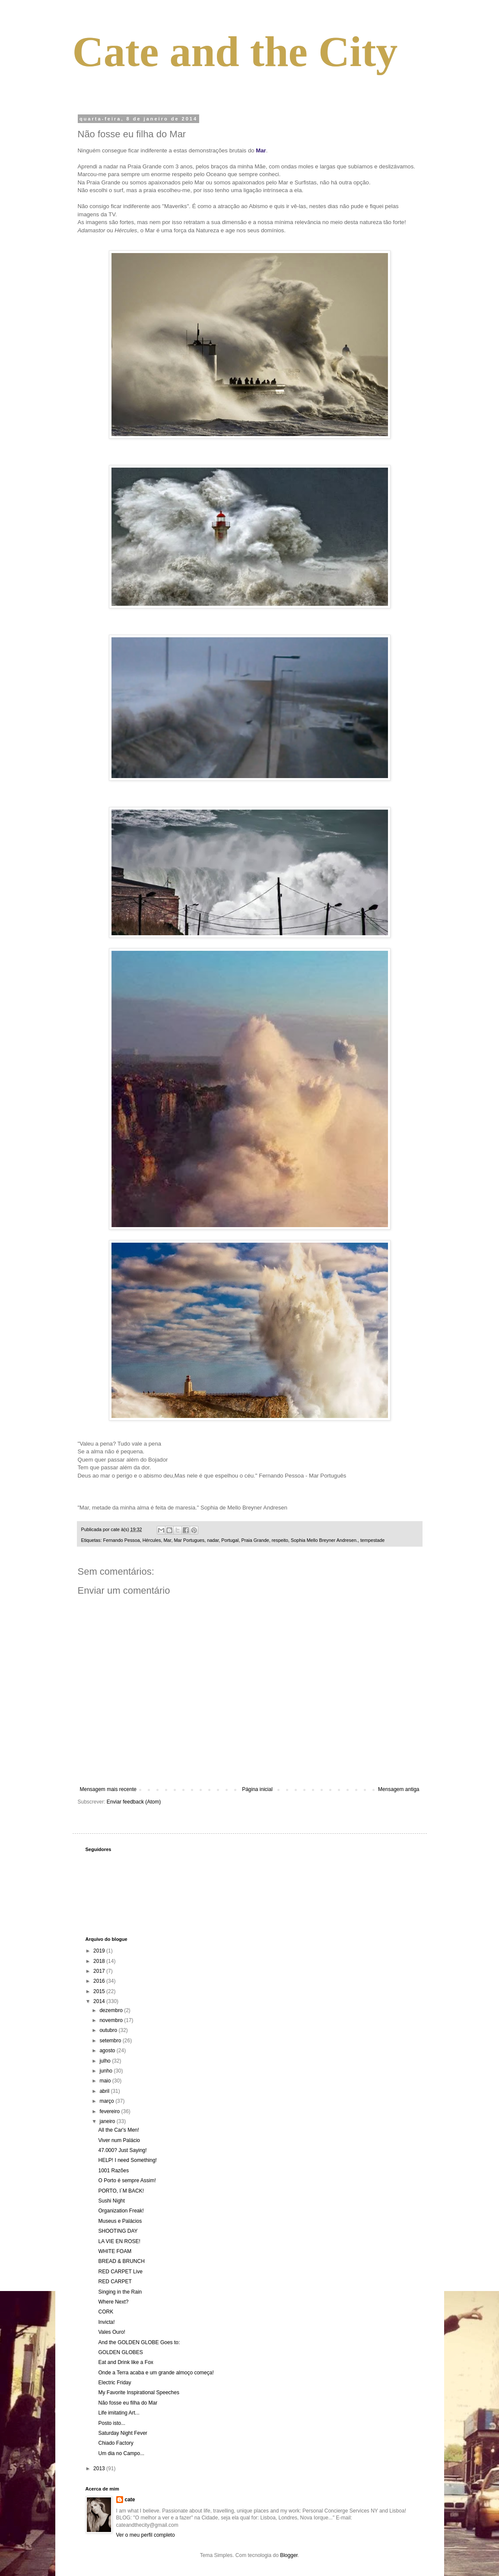 The height and width of the screenshot is (2576, 499). Describe the element at coordinates (99, 2468) in the screenshot. I see `2013` at that location.